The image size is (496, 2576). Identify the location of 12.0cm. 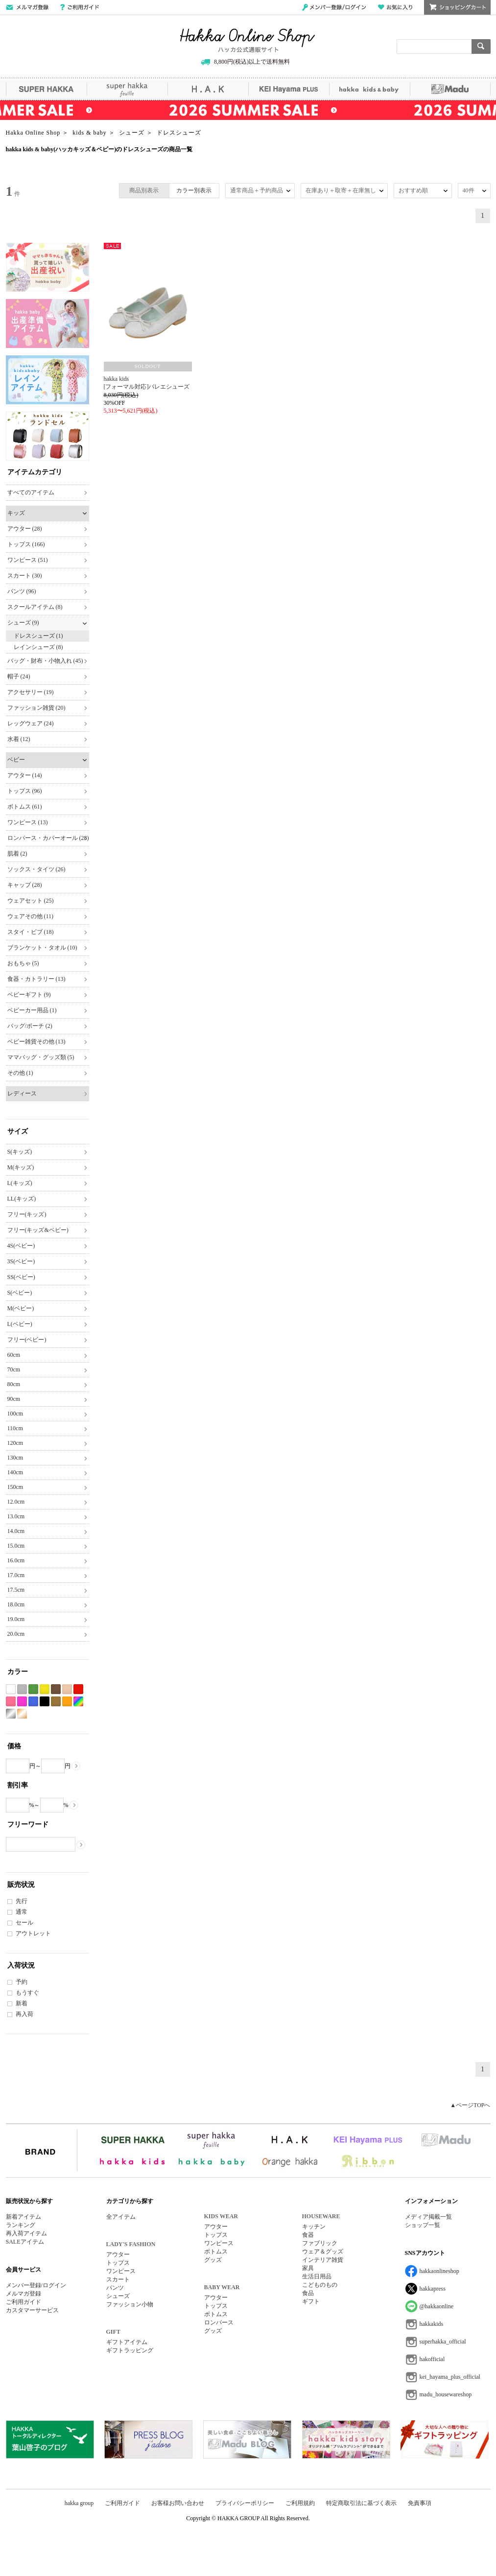
(16, 1501).